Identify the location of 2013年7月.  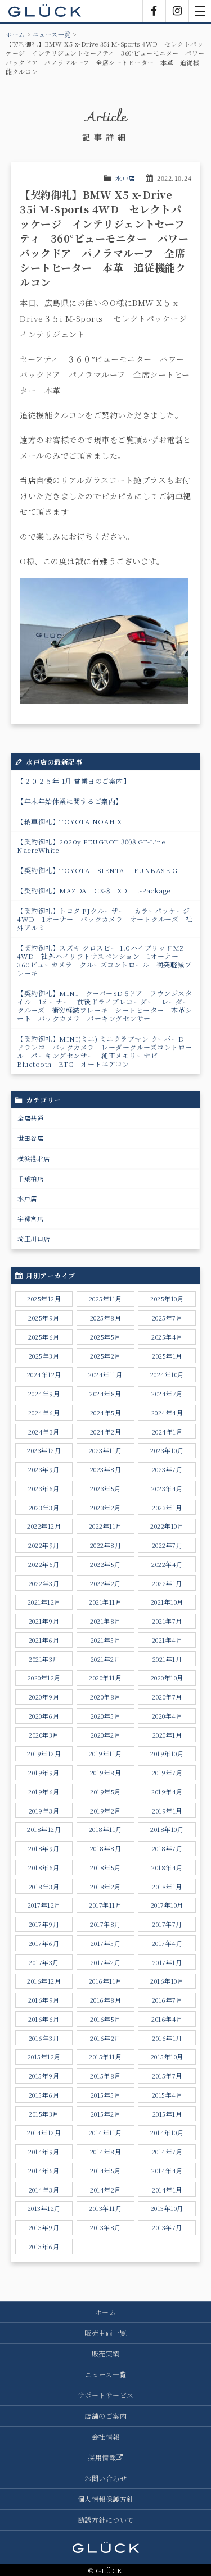
(167, 2227).